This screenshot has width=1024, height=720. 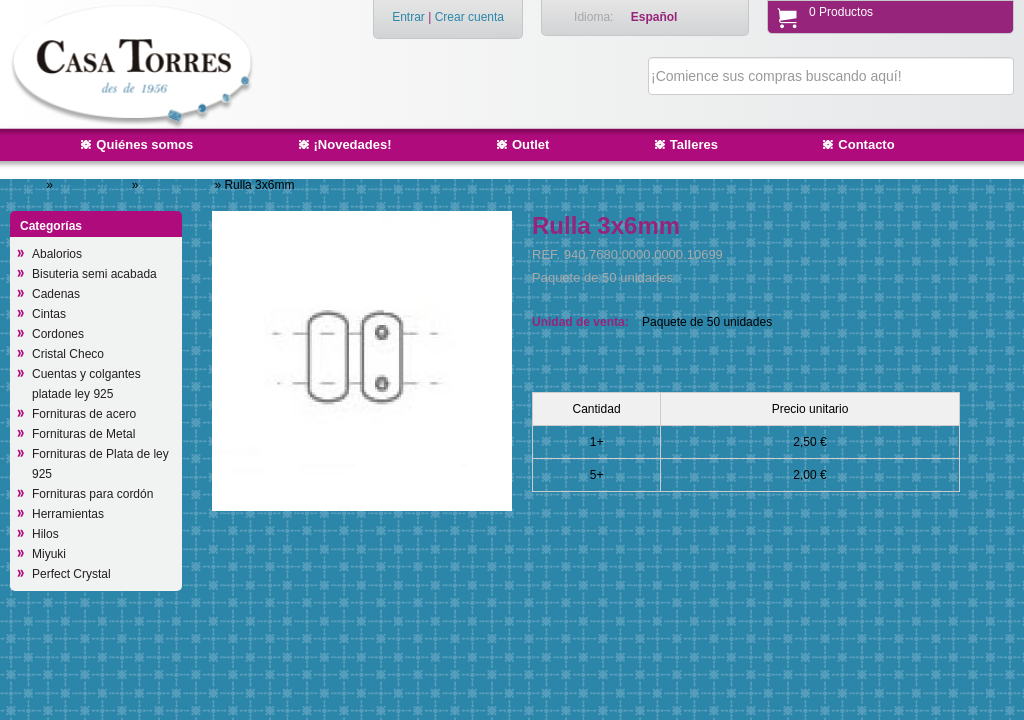 I want to click on Perfect Crystal, so click(x=71, y=574).